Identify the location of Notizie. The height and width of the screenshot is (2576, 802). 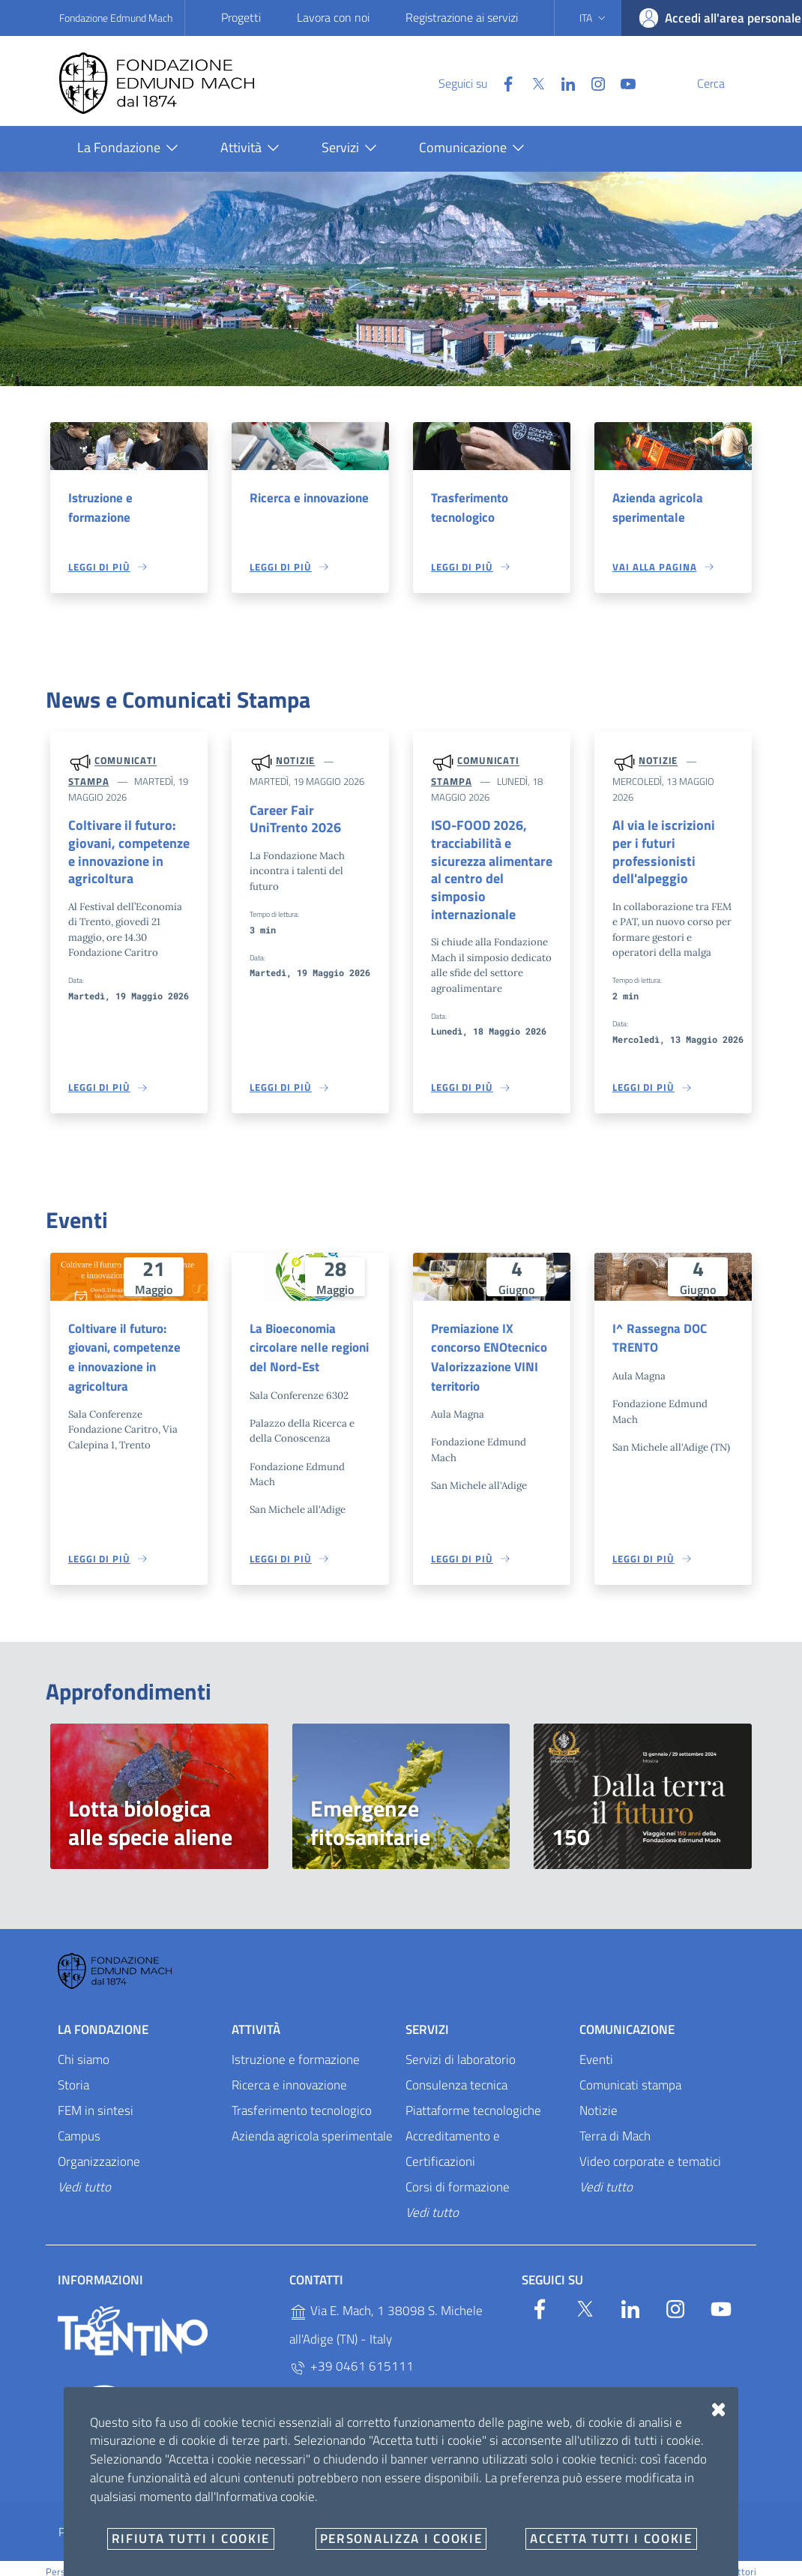
(295, 761).